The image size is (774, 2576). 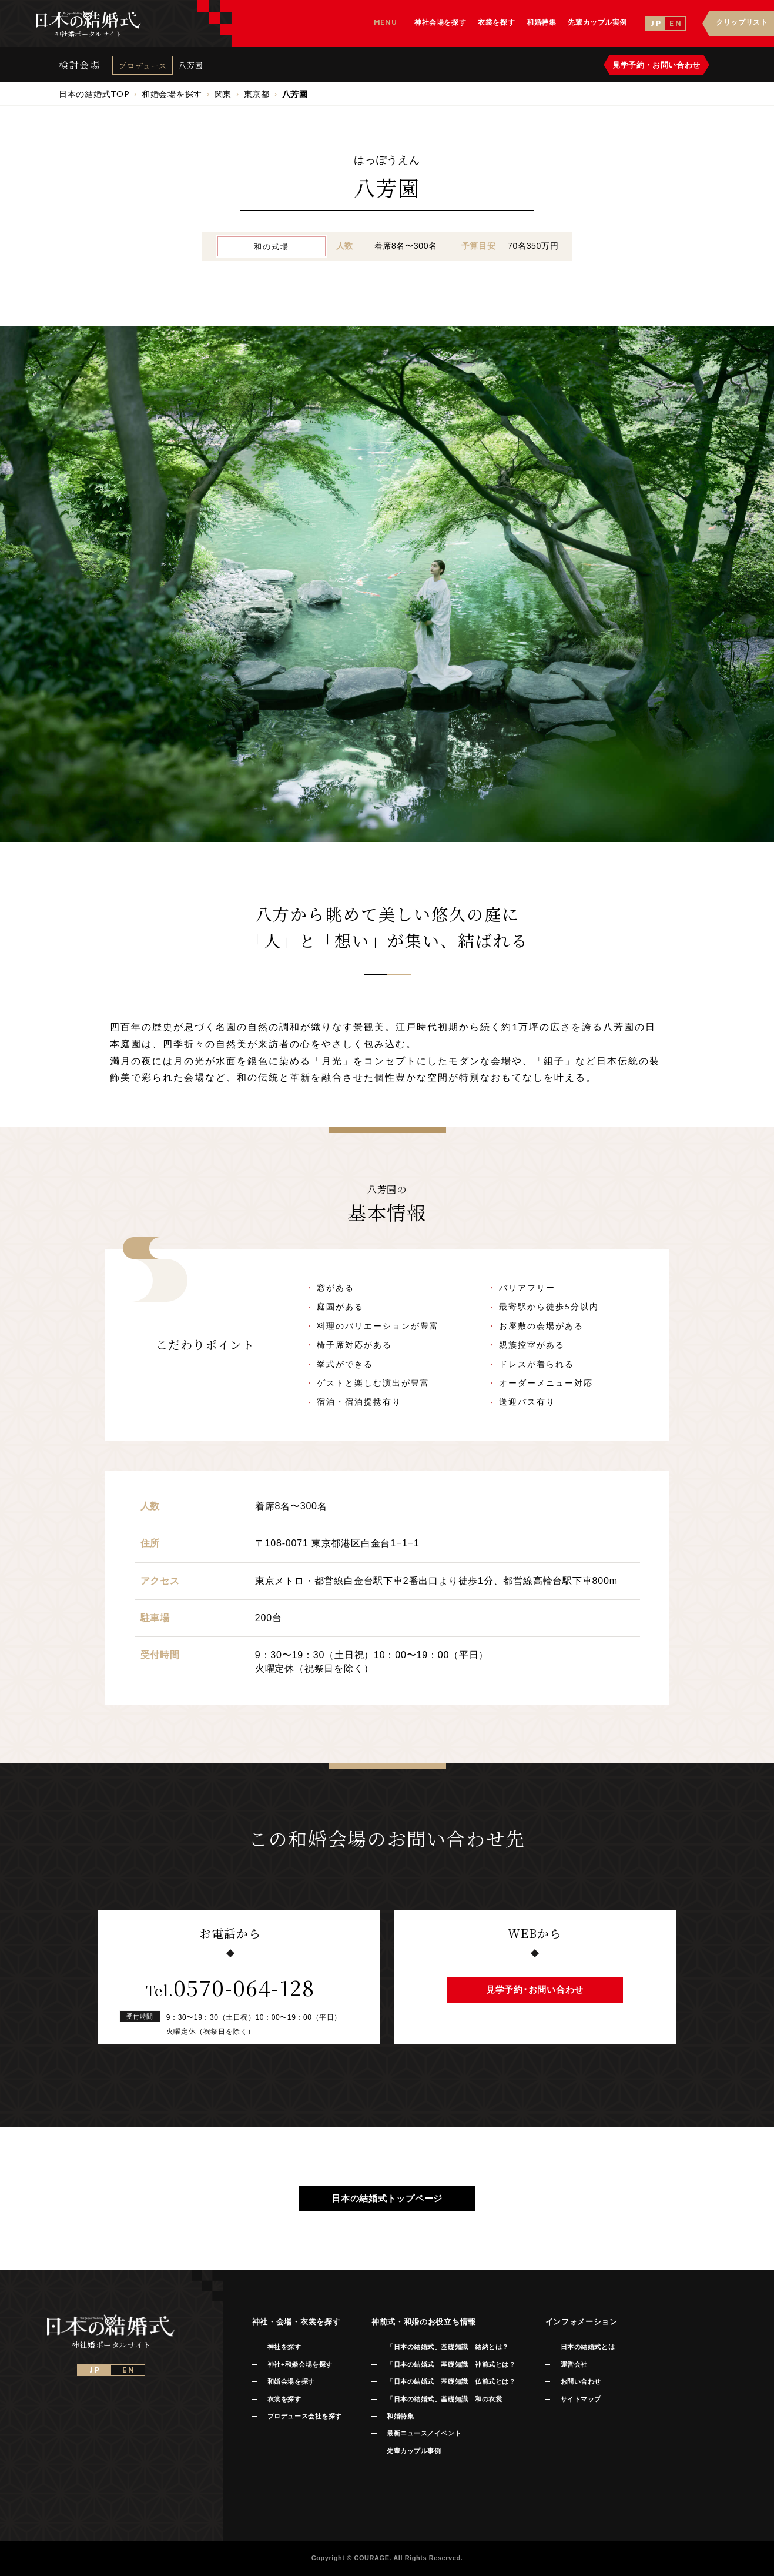 What do you see at coordinates (414, 2450) in the screenshot?
I see `先輩カップル事例` at bounding box center [414, 2450].